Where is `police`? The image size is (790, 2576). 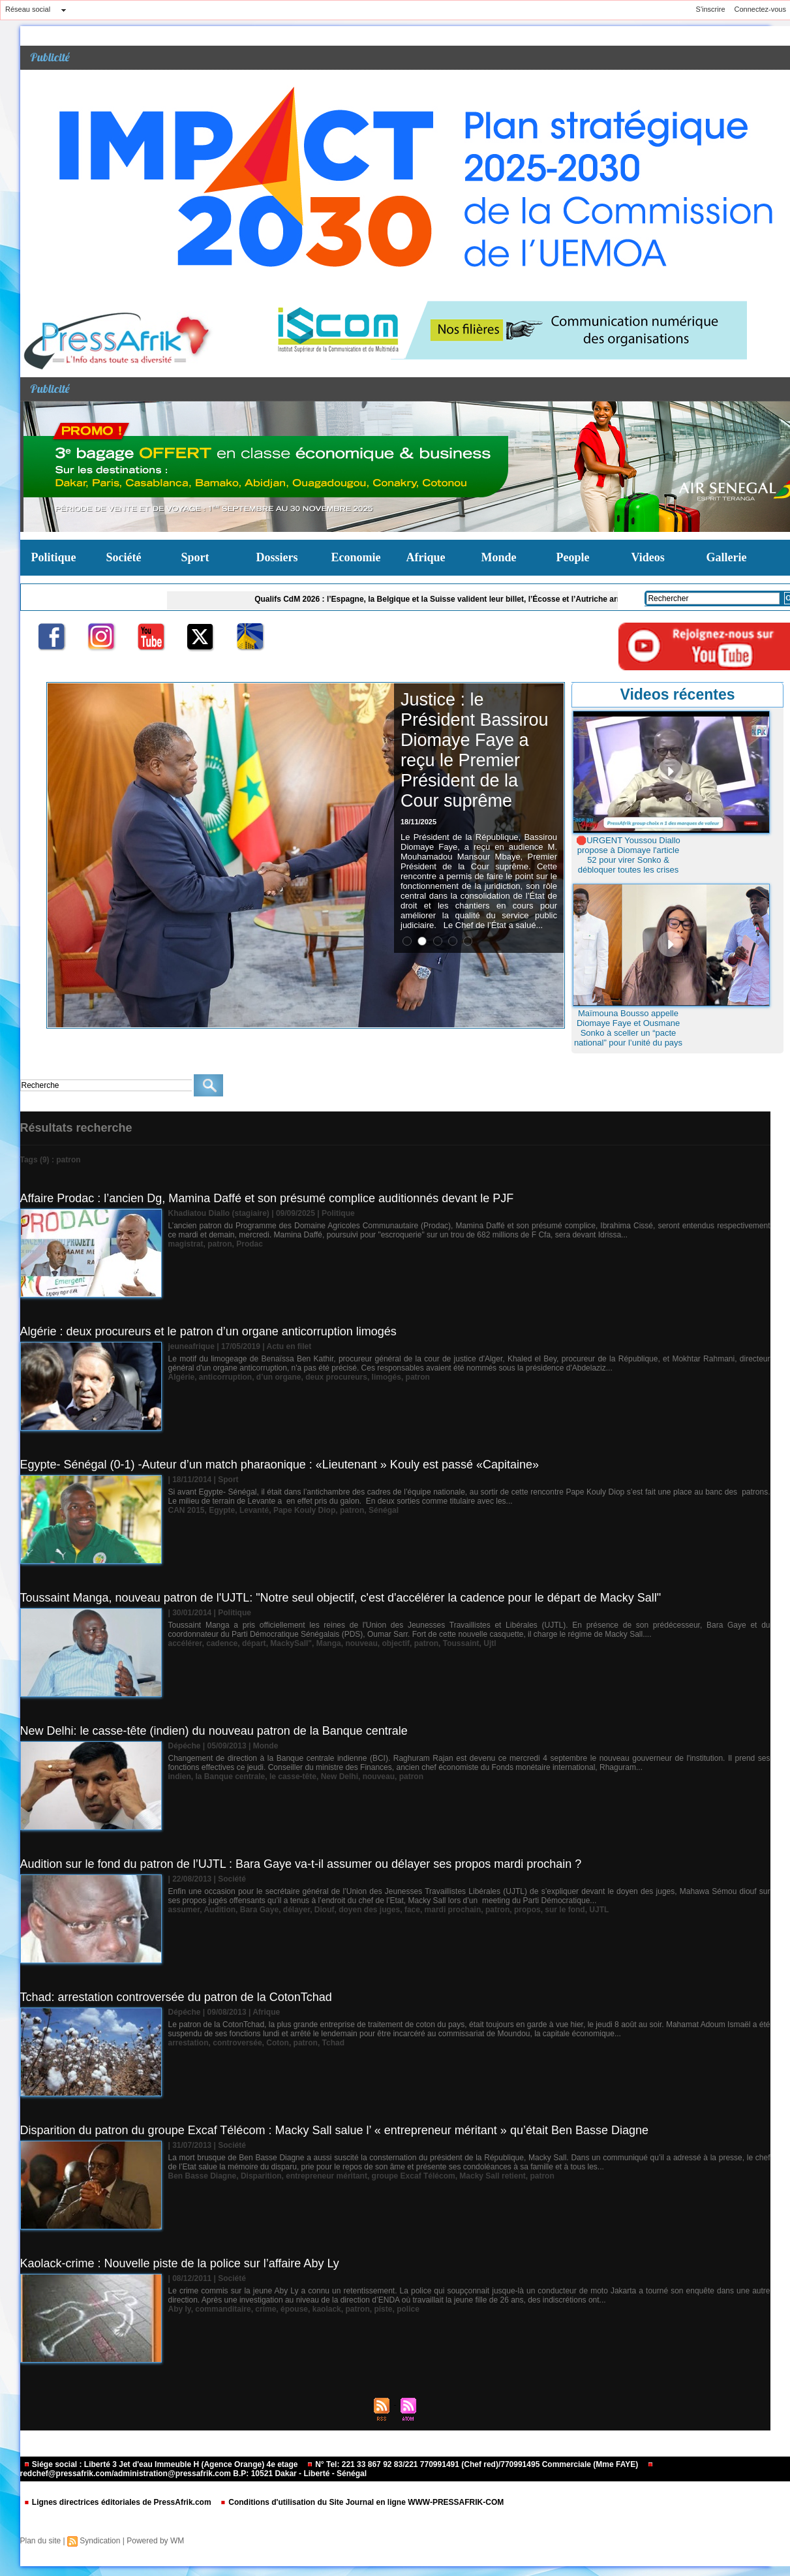
police is located at coordinates (408, 2309).